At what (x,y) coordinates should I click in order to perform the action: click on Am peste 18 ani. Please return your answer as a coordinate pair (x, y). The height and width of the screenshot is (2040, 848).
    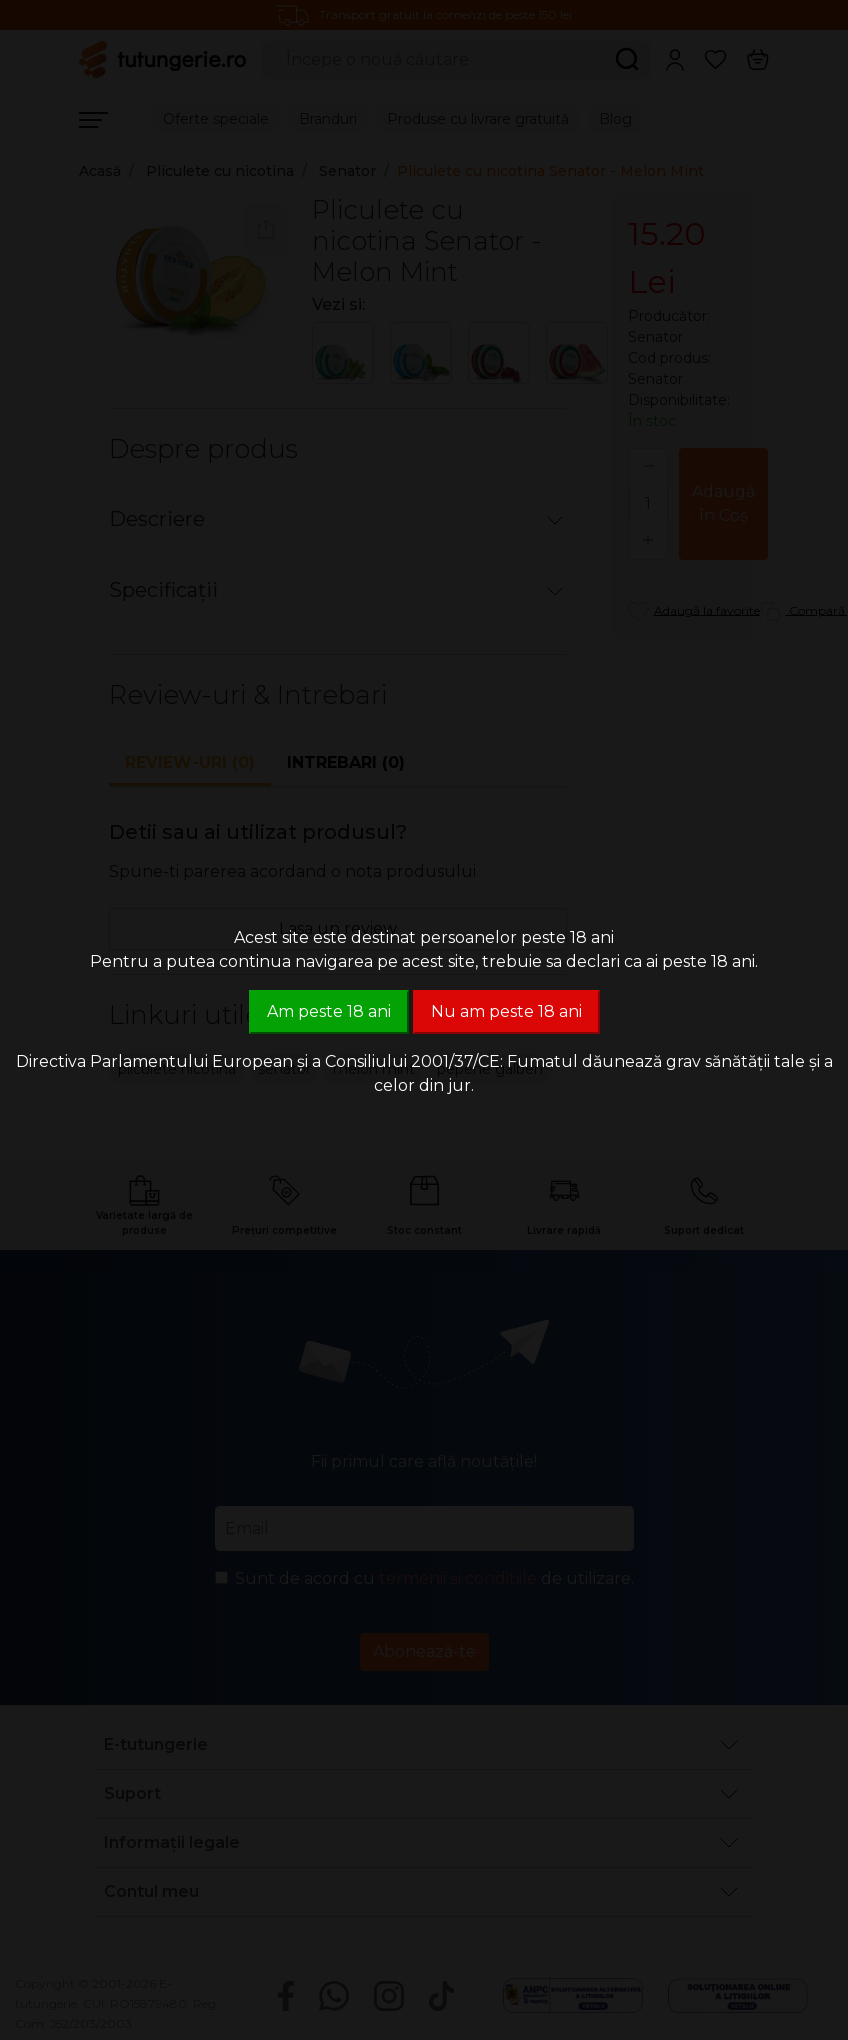
    Looking at the image, I should click on (329, 1011).